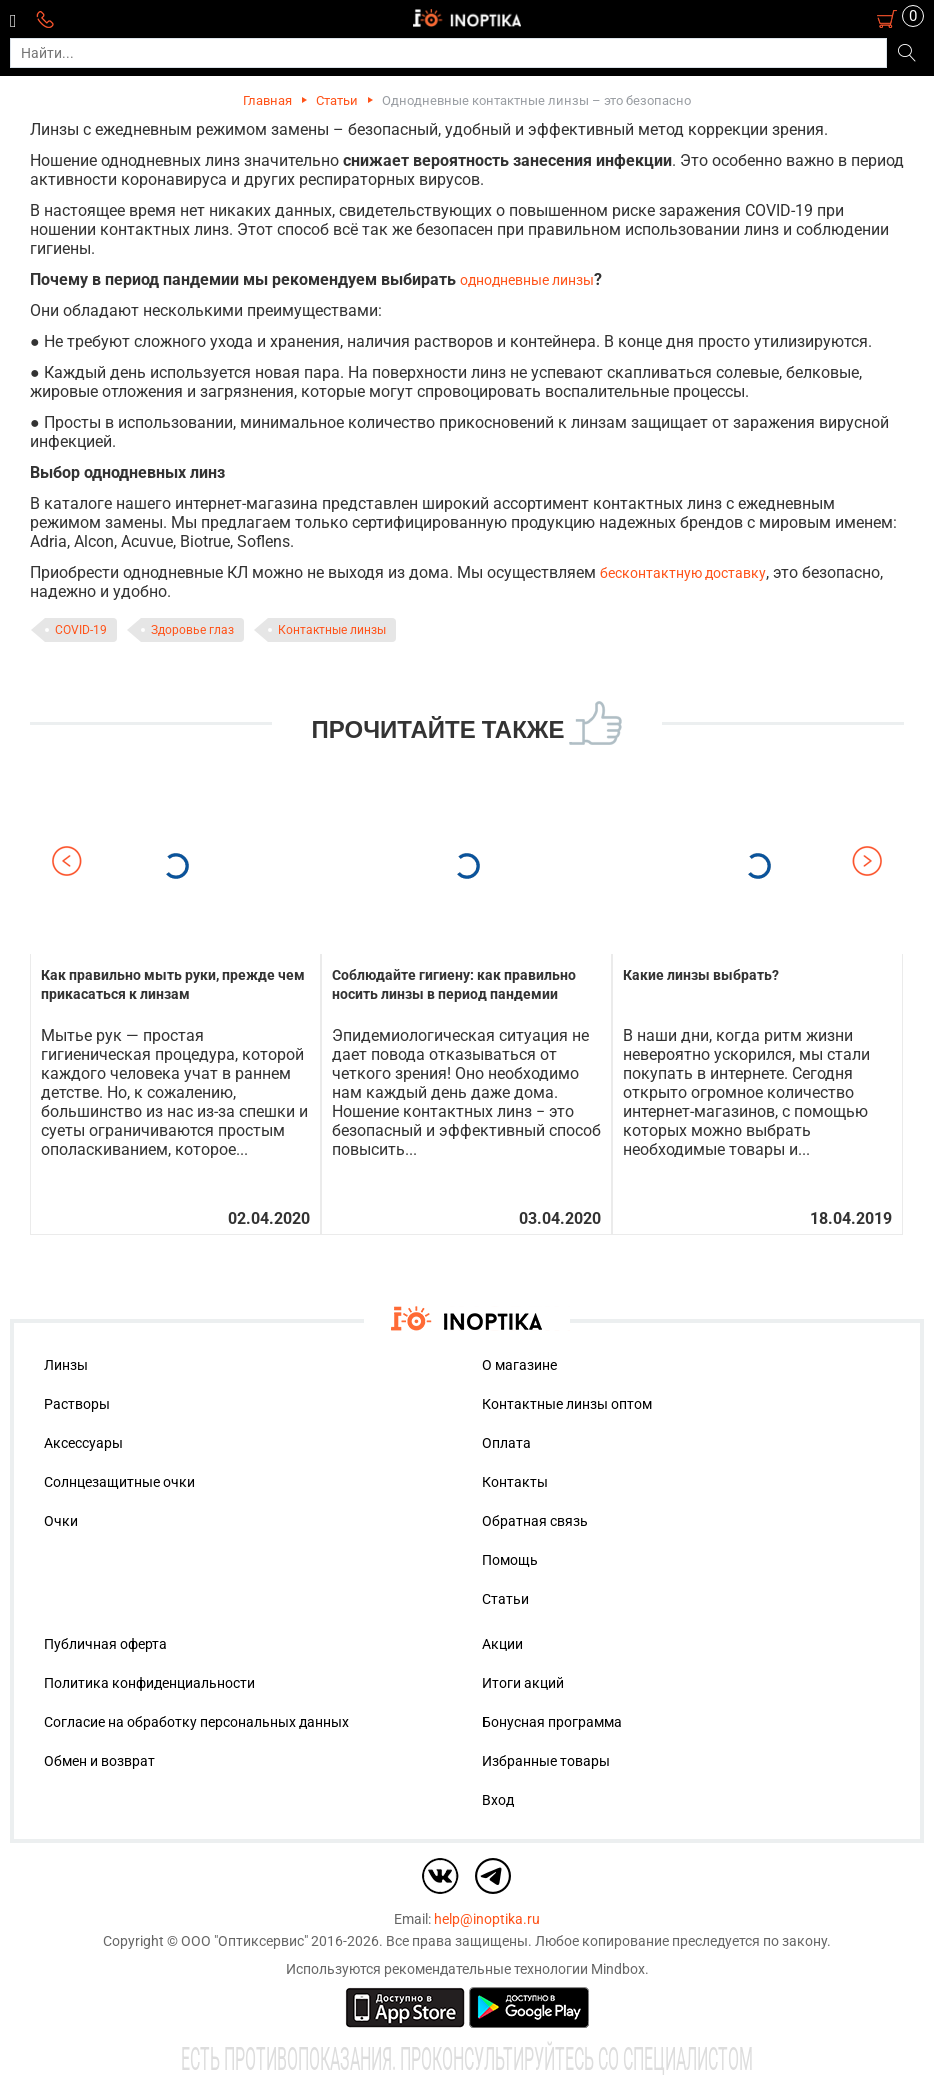 Image resolution: width=934 pixels, height=2093 pixels. What do you see at coordinates (192, 630) in the screenshot?
I see `Здоровье глаз` at bounding box center [192, 630].